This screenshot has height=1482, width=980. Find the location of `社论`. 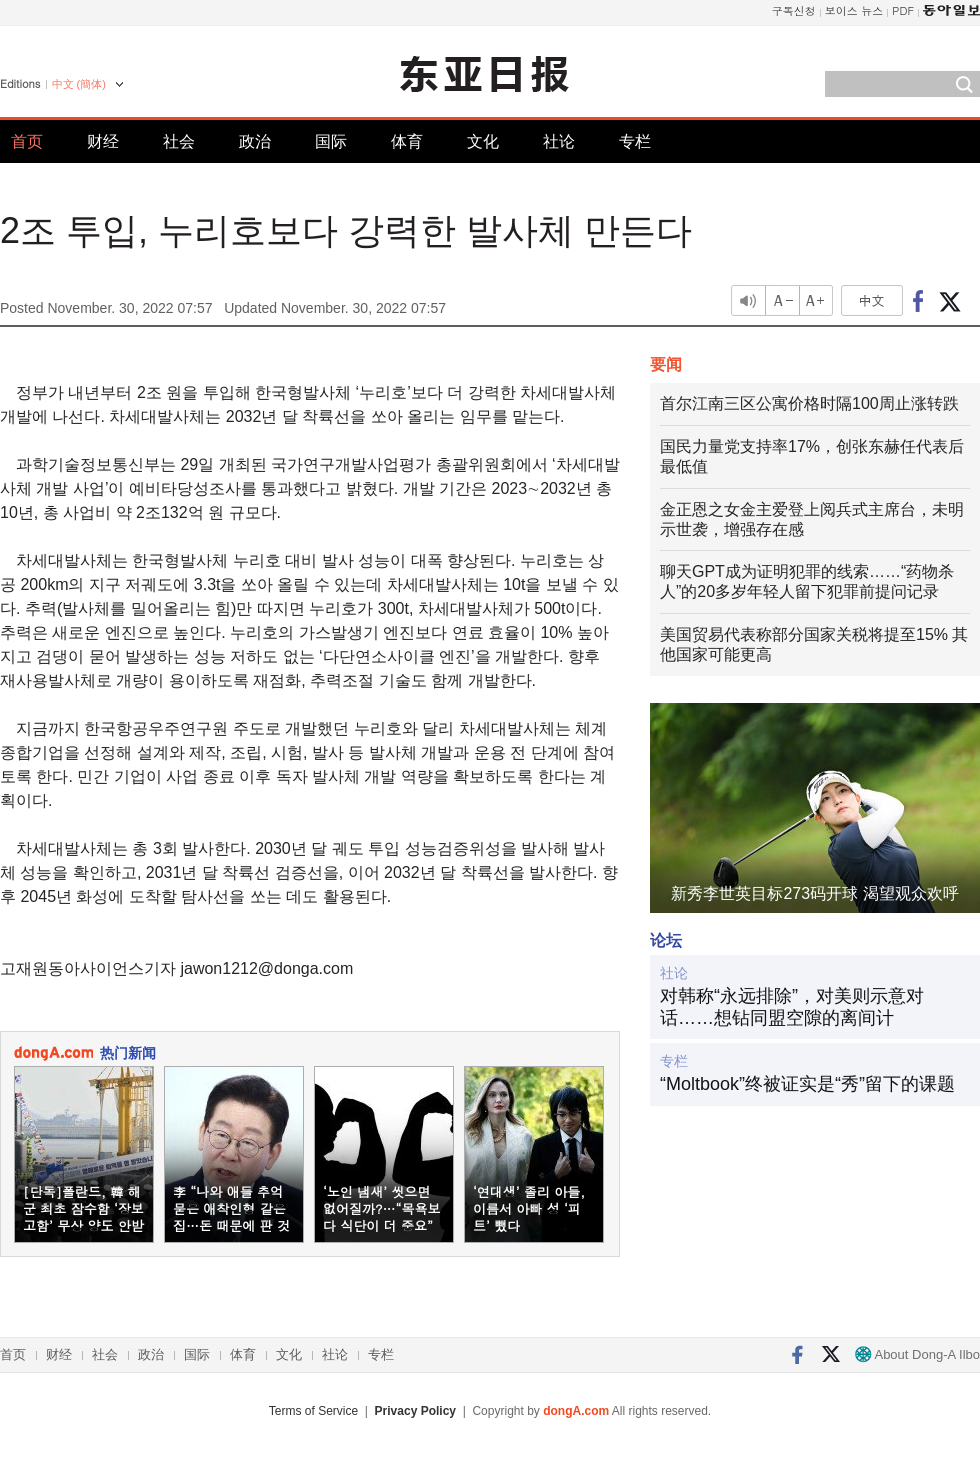

社论 is located at coordinates (559, 141).